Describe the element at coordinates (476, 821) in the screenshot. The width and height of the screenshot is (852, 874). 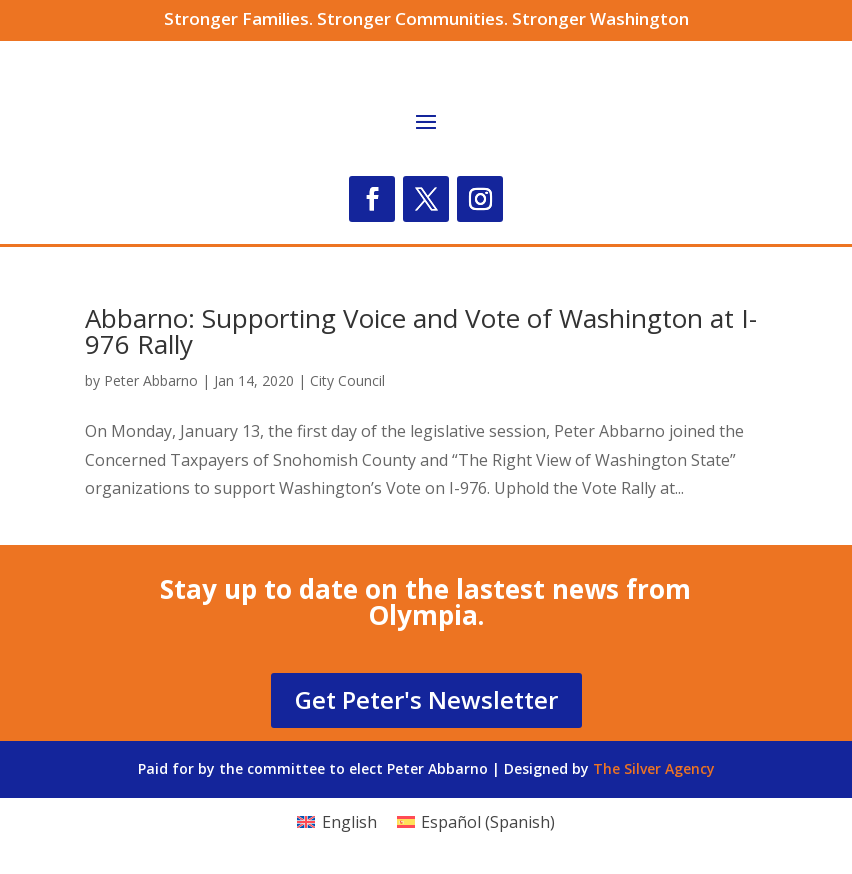
I see `[Switch to Spanish (Español)]` at that location.